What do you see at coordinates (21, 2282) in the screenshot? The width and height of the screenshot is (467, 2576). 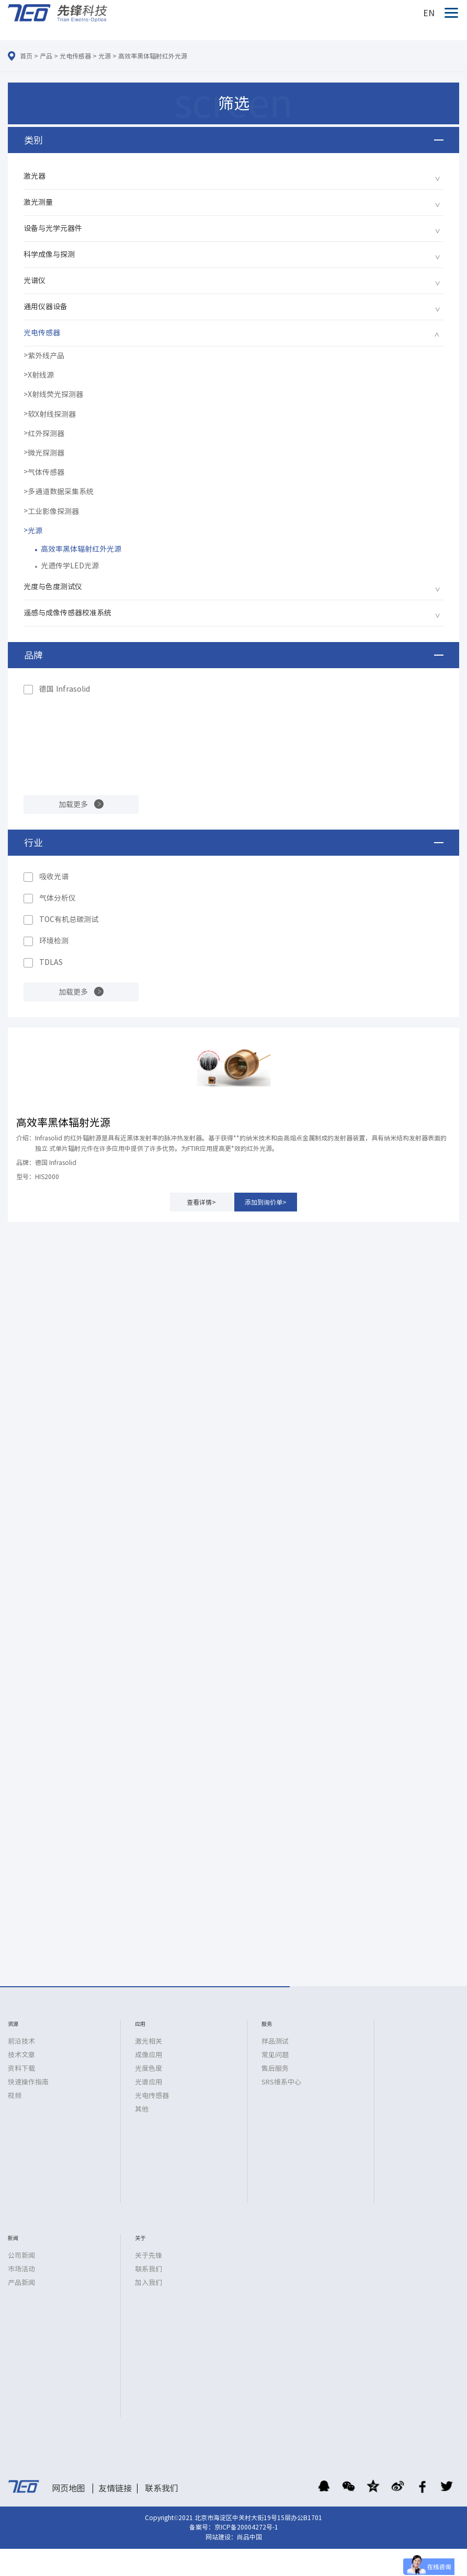 I see `产品新闻` at bounding box center [21, 2282].